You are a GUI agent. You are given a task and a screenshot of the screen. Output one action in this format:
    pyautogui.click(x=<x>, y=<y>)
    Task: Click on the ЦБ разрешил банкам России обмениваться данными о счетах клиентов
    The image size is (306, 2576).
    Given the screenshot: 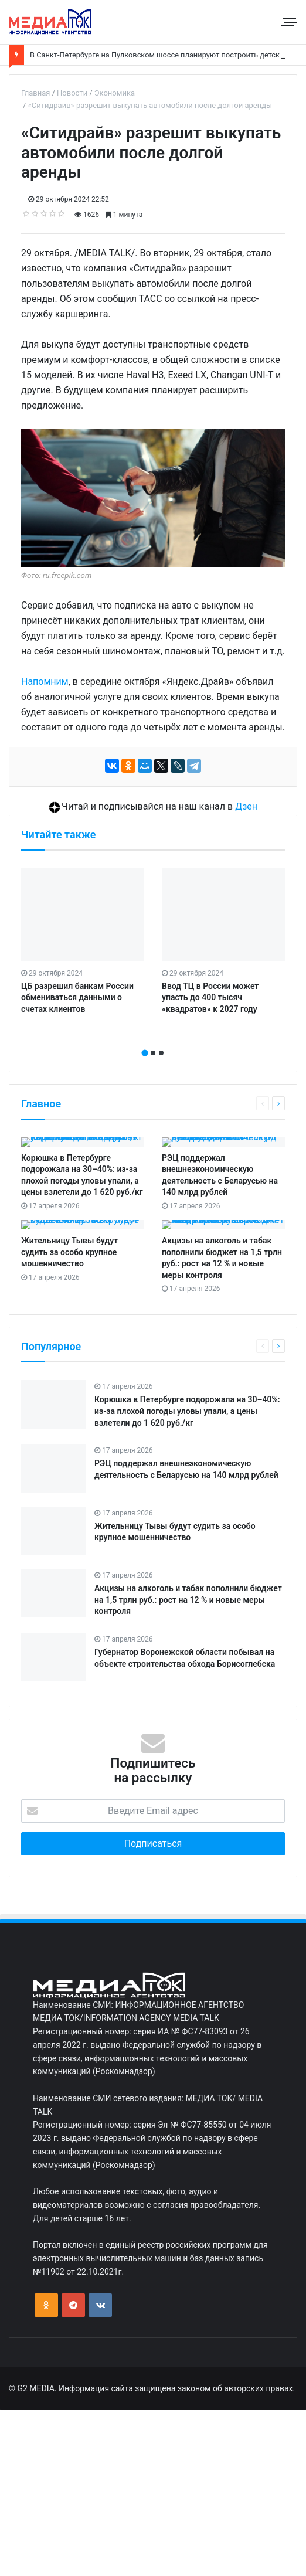 What is the action you would take?
    pyautogui.click(x=77, y=997)
    